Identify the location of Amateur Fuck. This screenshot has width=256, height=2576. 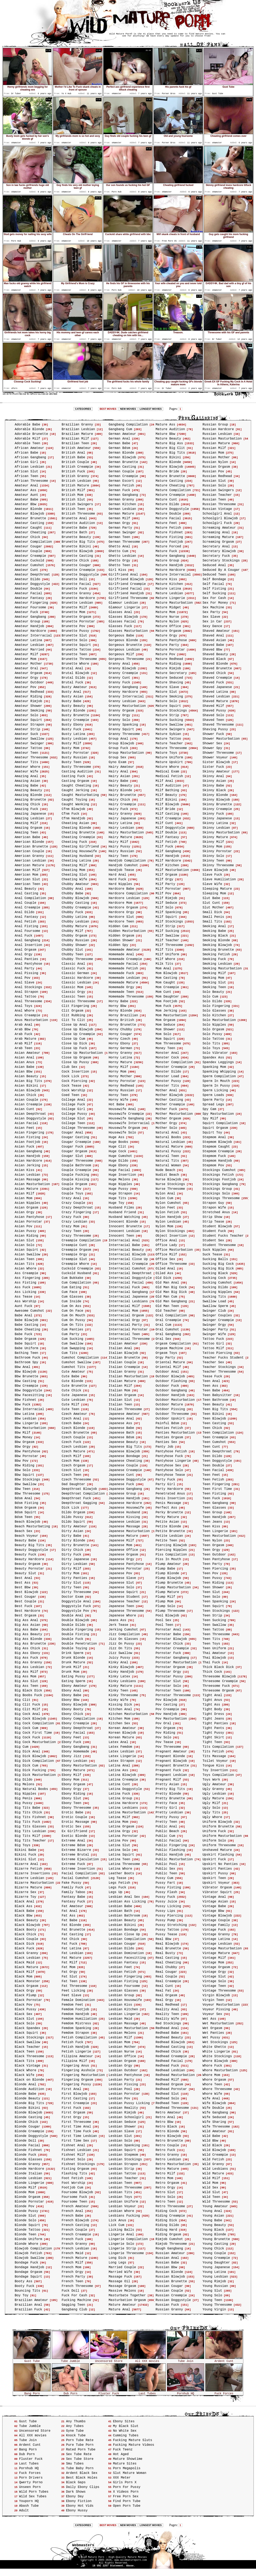
(26, 612).